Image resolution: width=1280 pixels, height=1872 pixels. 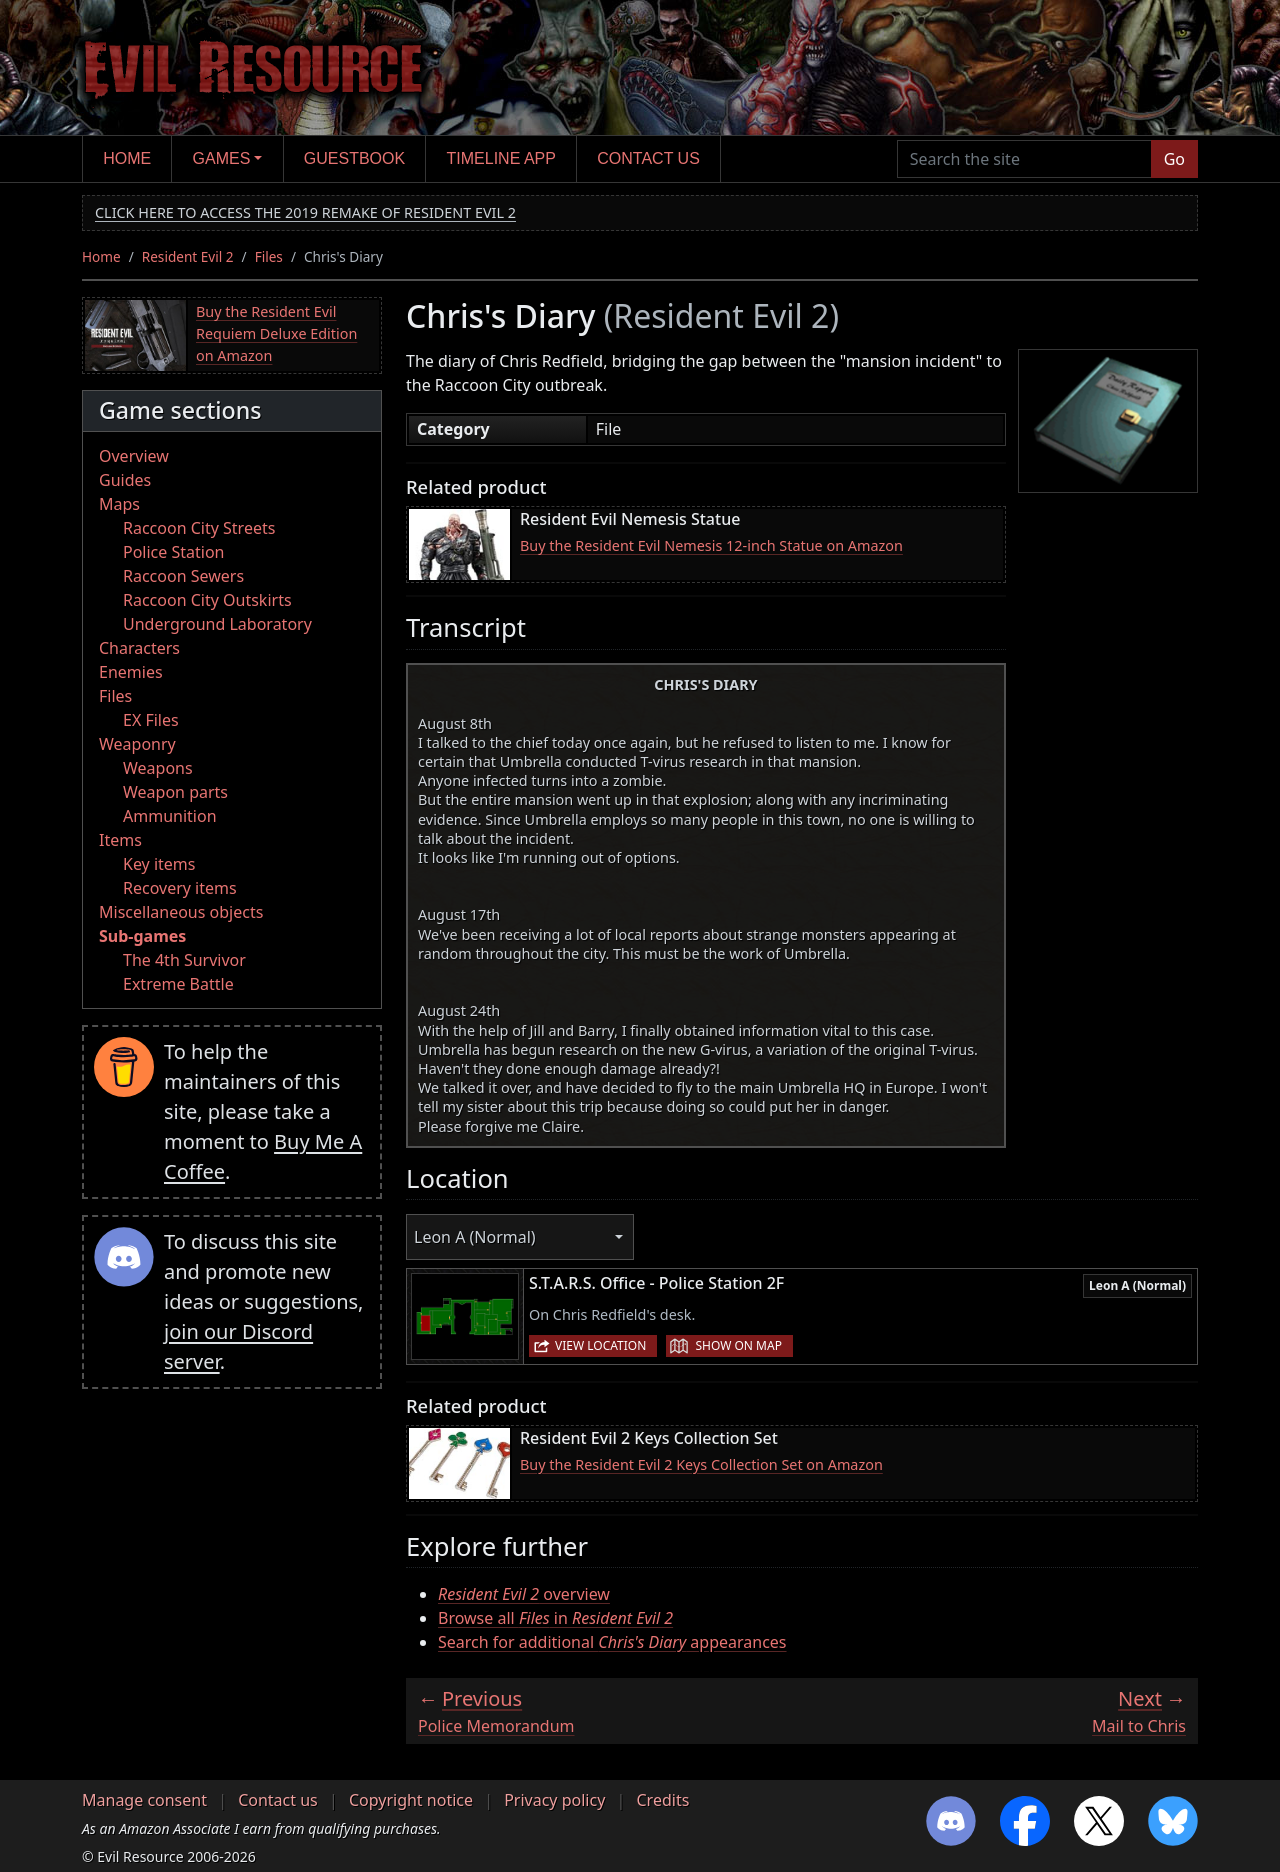 What do you see at coordinates (1024, 159) in the screenshot?
I see `[Search the site]` at bounding box center [1024, 159].